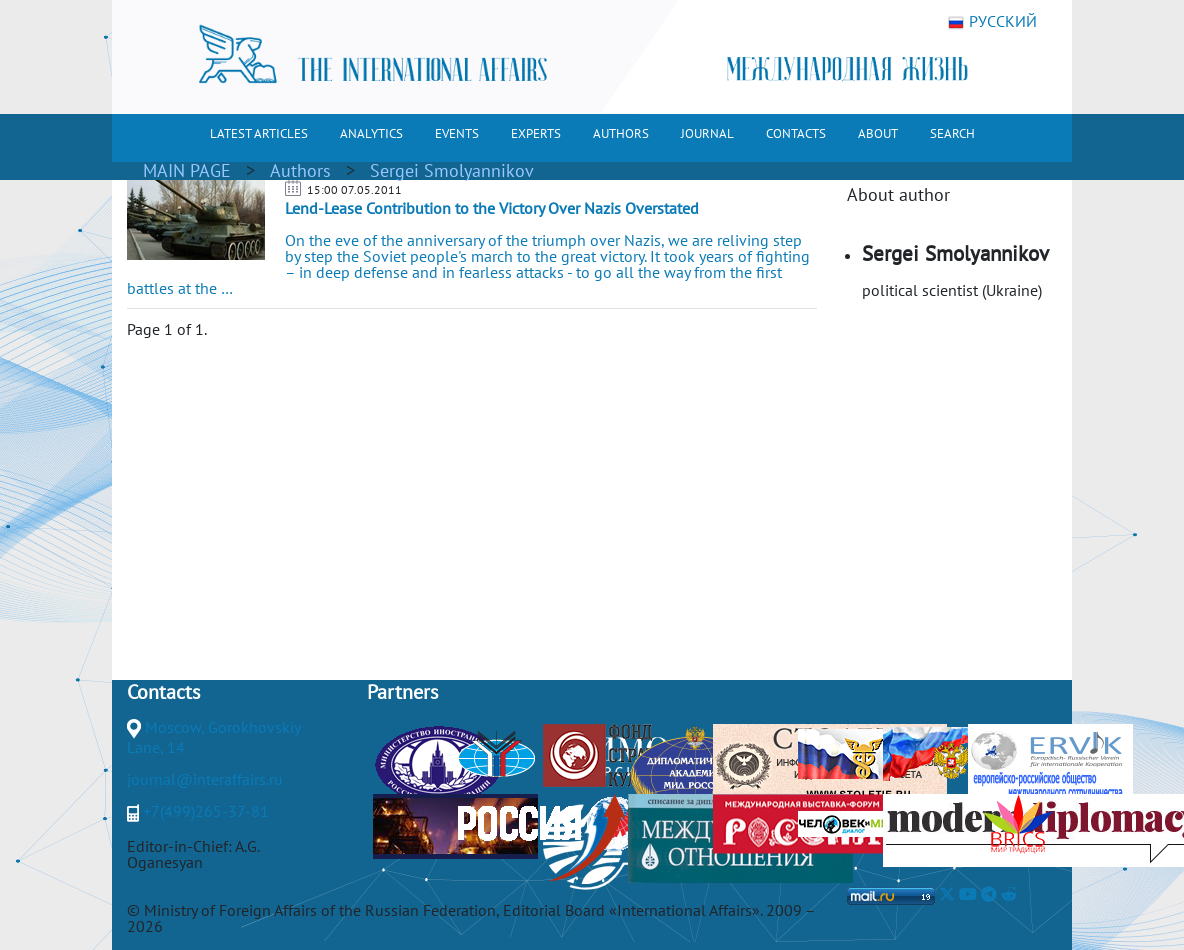 Image resolution: width=1184 pixels, height=950 pixels. Describe the element at coordinates (796, 133) in the screenshot. I see `CONTACTS` at that location.